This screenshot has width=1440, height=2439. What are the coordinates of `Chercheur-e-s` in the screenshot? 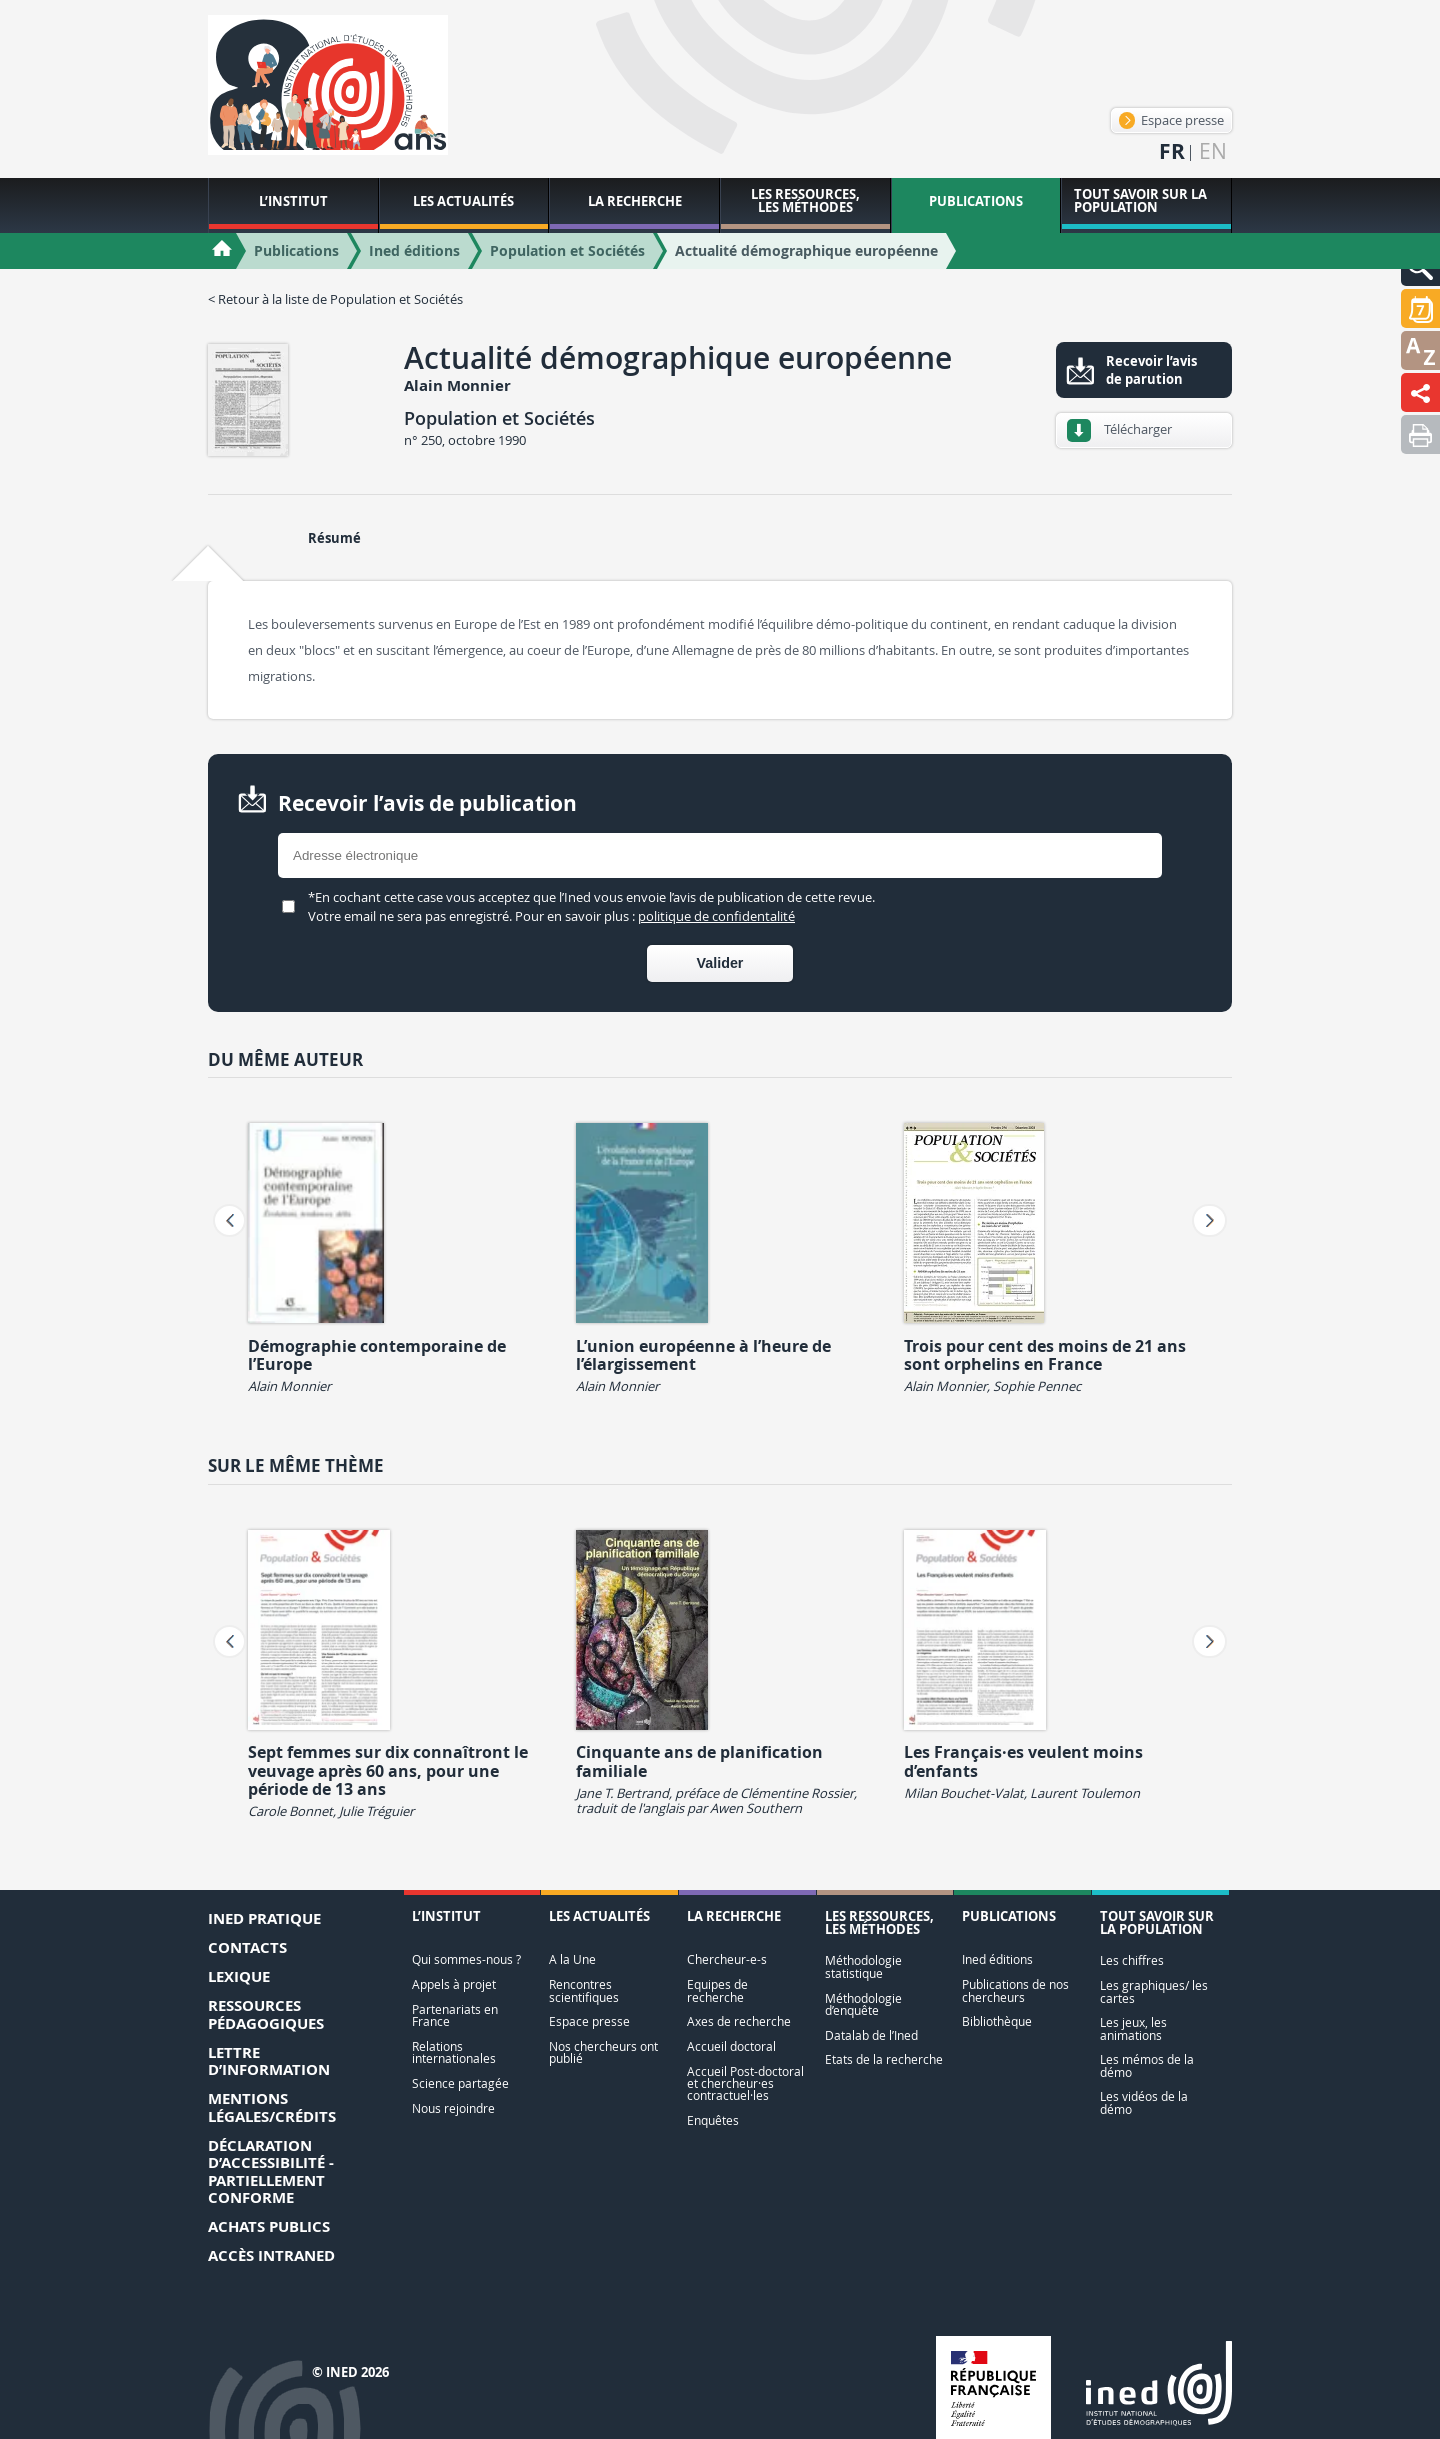 It's located at (727, 1959).